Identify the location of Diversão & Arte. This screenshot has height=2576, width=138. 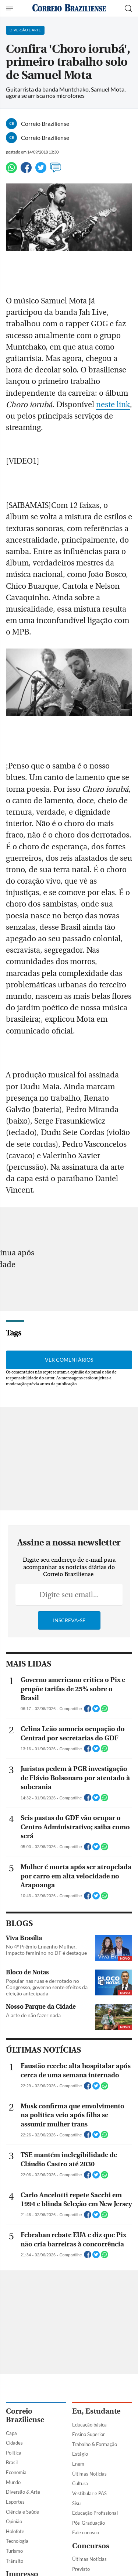
(23, 2492).